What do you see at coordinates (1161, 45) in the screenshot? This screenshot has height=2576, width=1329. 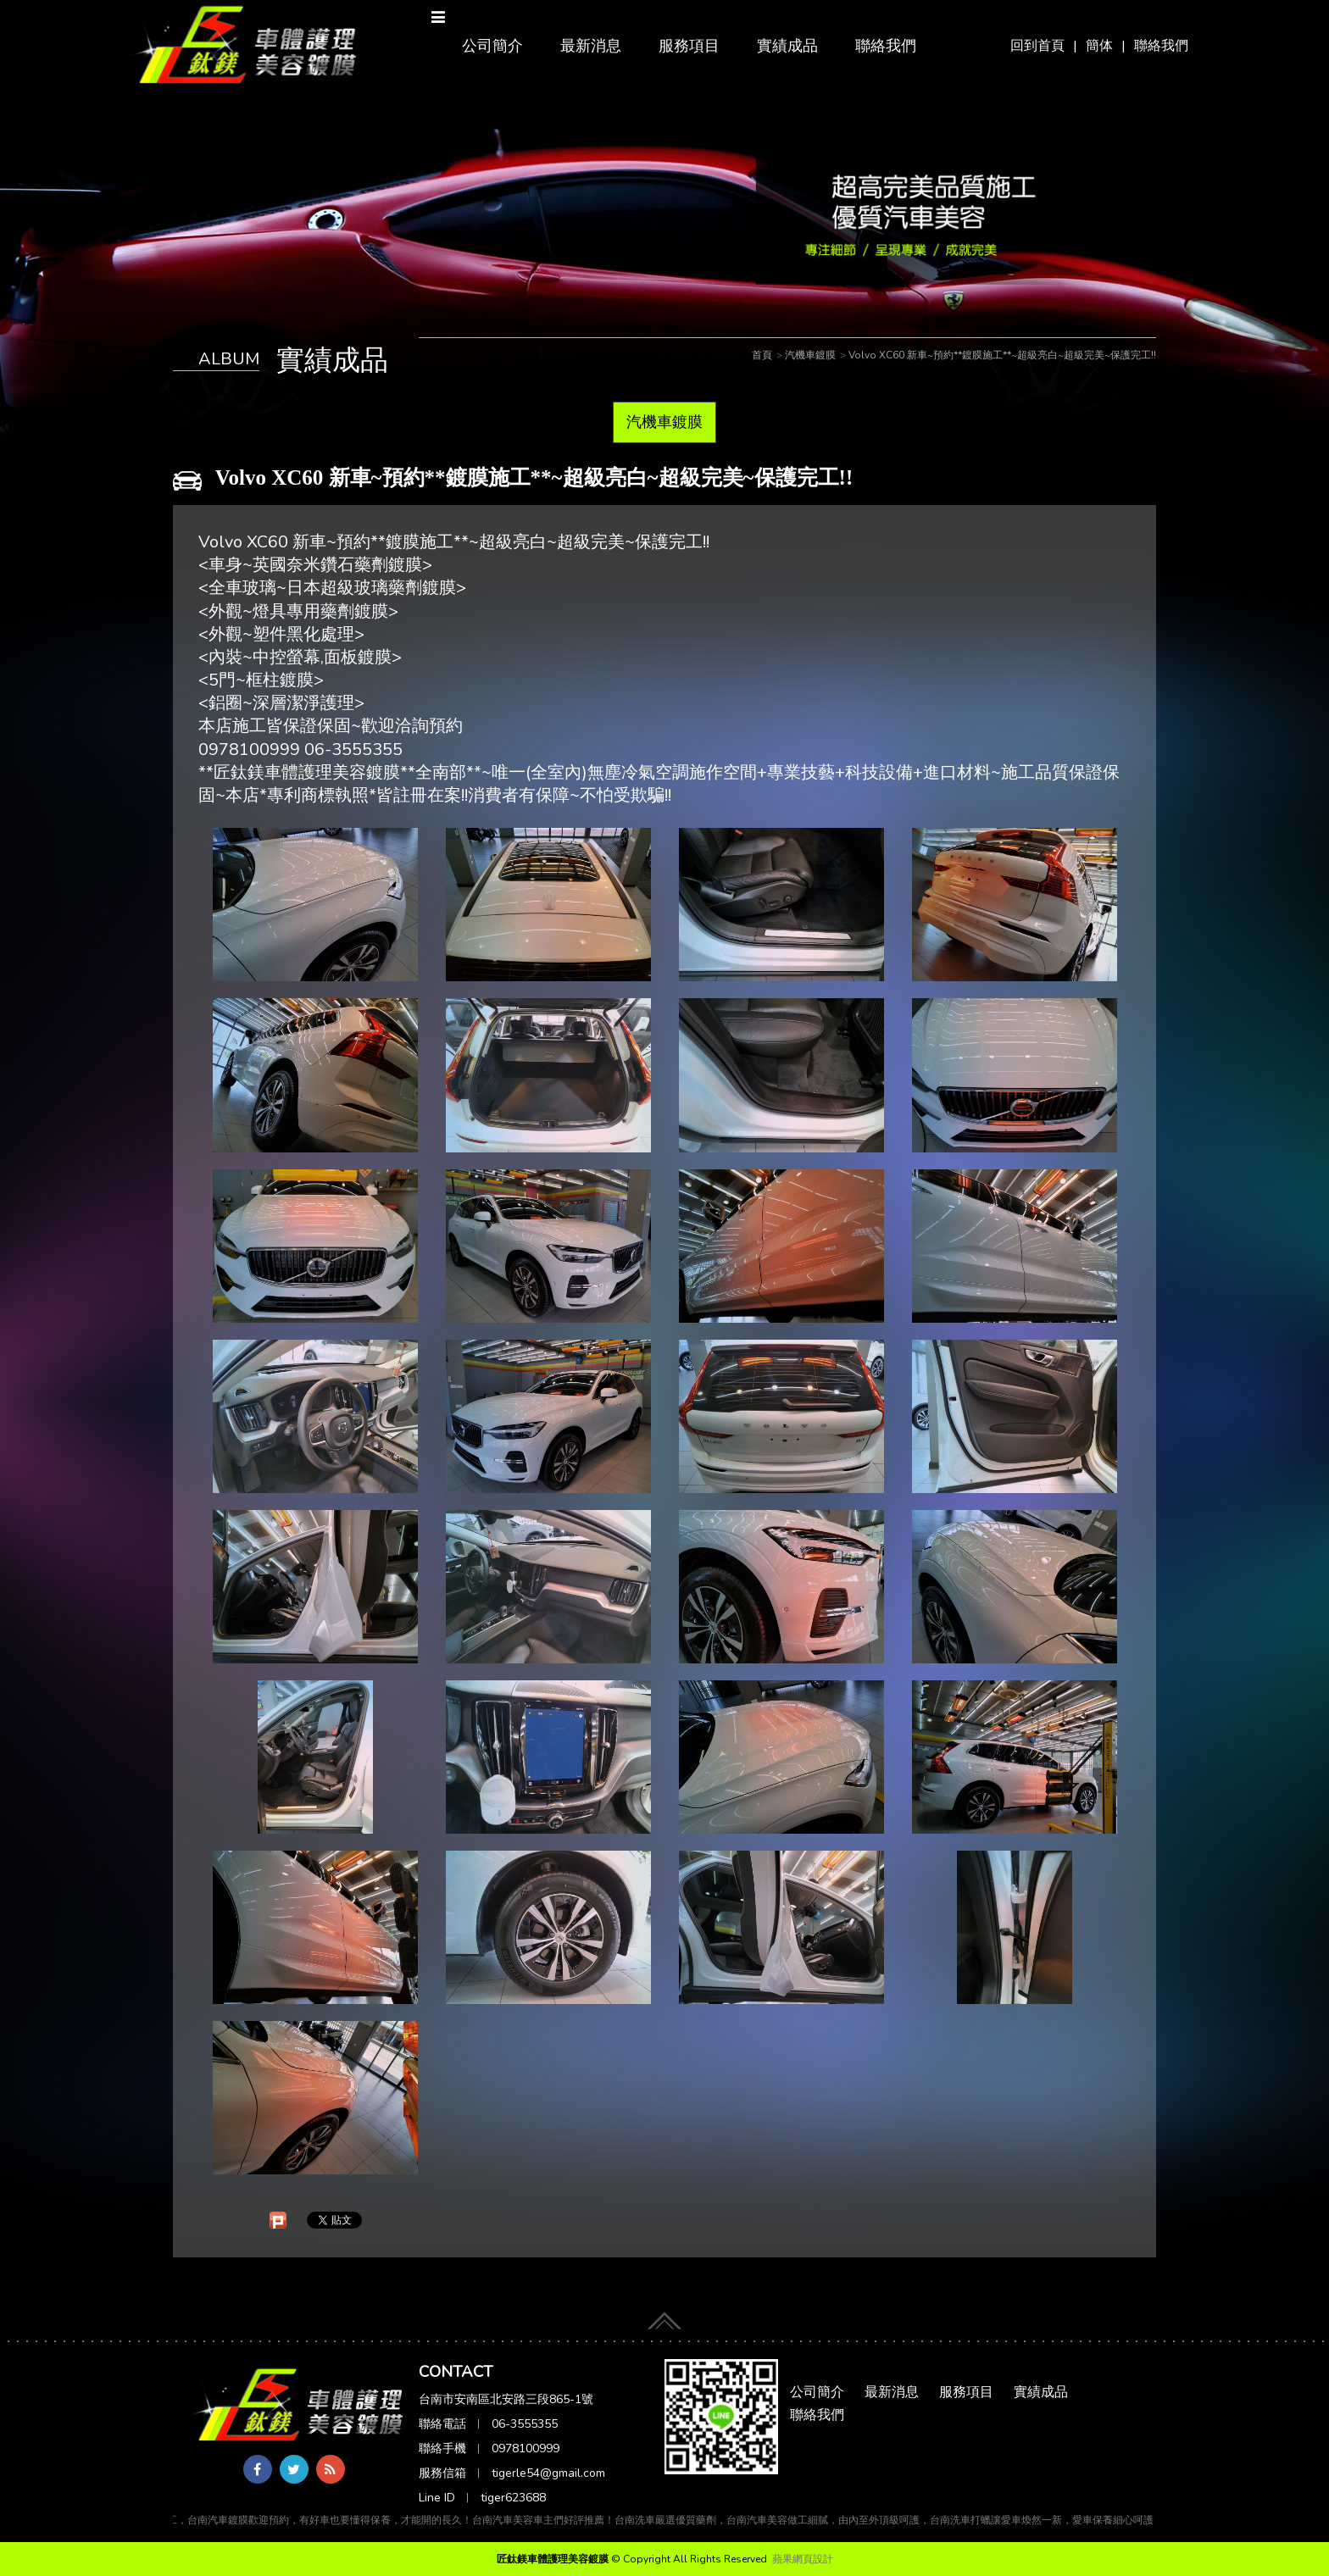 I see `聯絡我們` at bounding box center [1161, 45].